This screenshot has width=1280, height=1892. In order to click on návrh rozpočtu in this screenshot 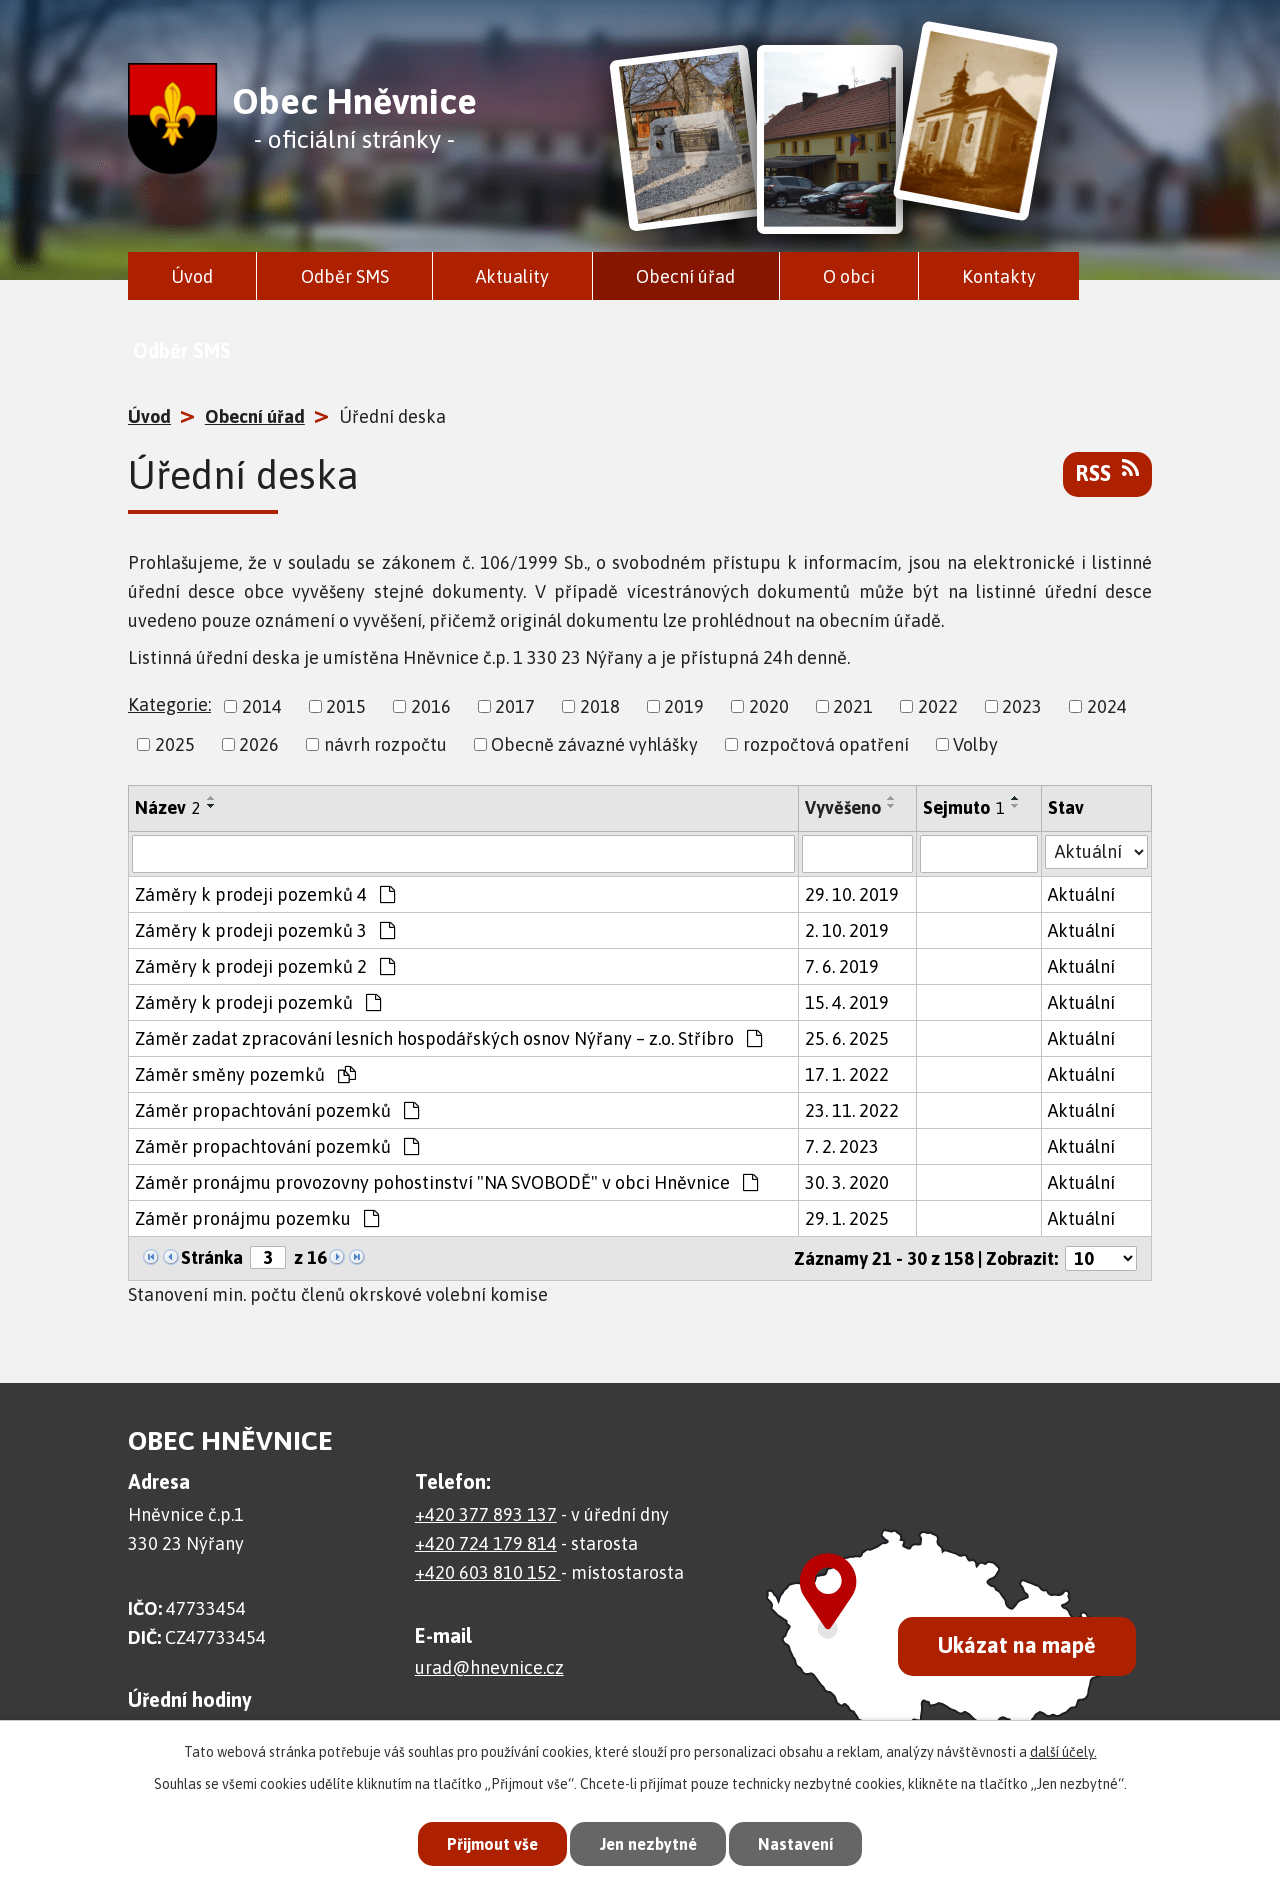, I will do `click(385, 744)`.